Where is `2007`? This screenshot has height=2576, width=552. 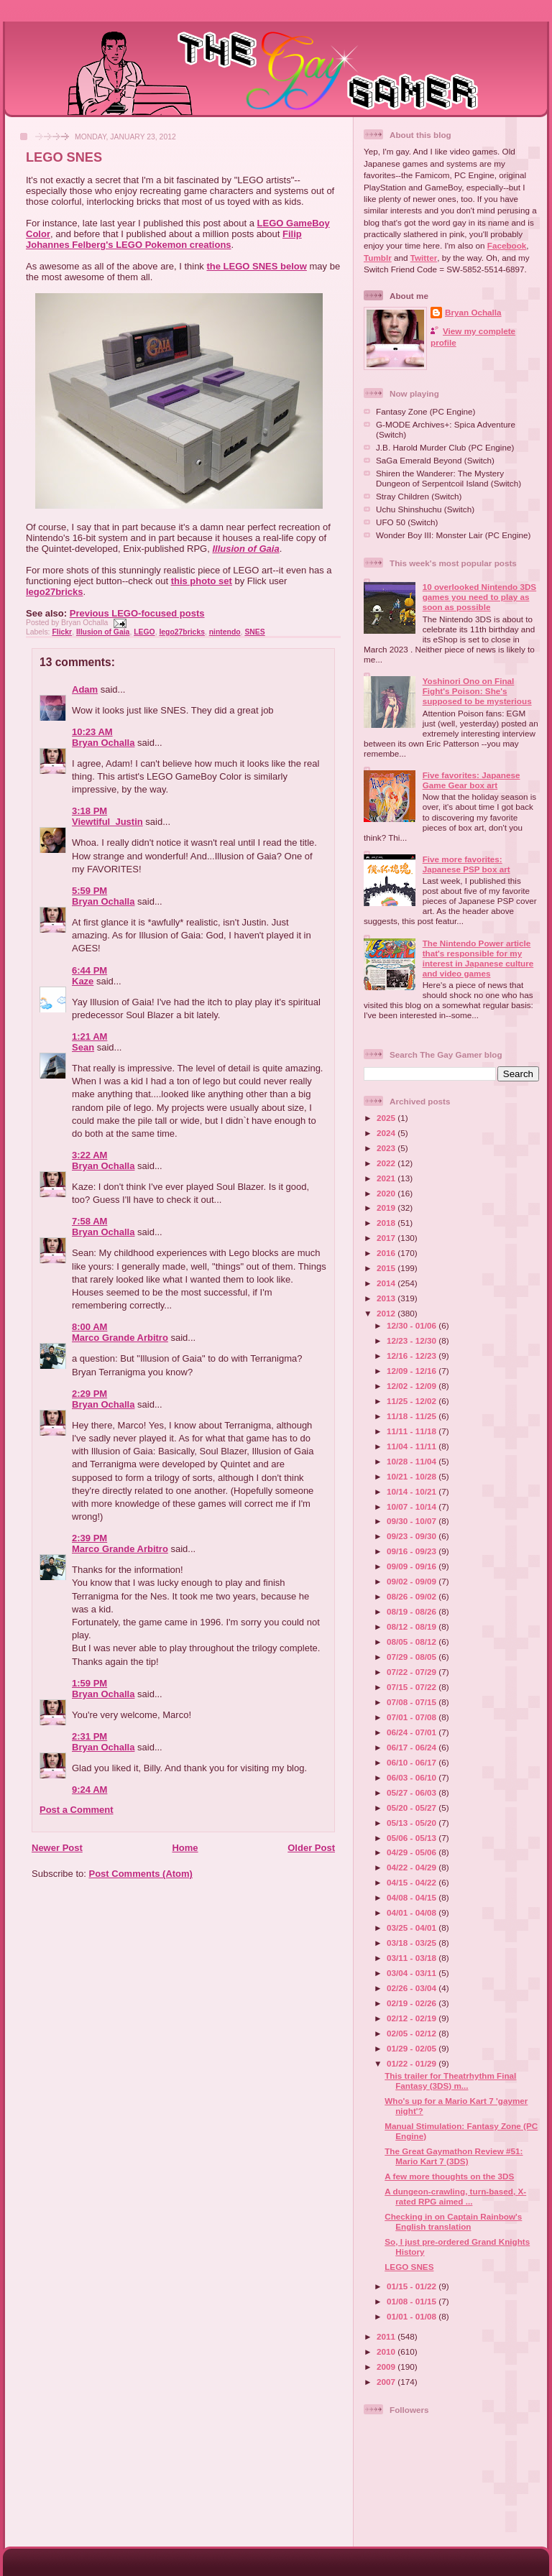 2007 is located at coordinates (387, 2381).